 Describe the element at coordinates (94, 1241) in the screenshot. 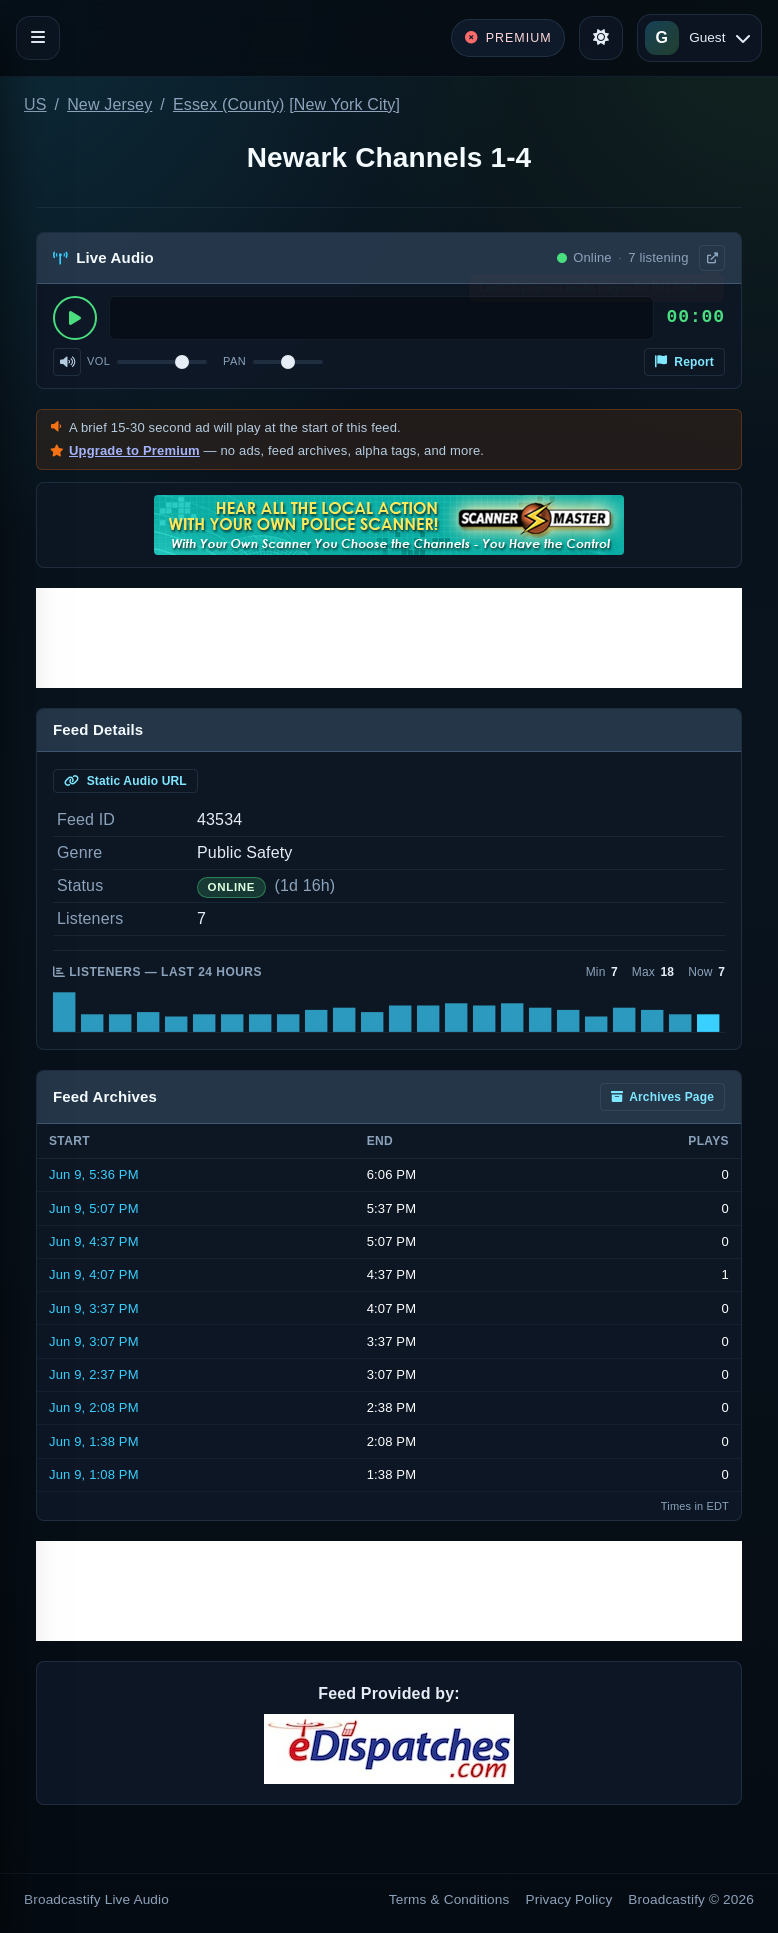

I see `Jun 9, 4:37 PM` at that location.